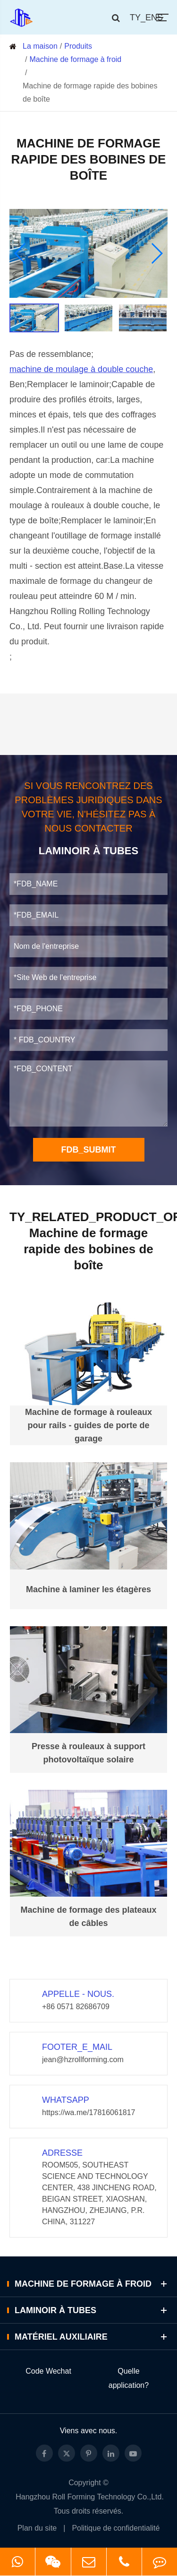  Describe the element at coordinates (78, 46) in the screenshot. I see `Produits` at that location.